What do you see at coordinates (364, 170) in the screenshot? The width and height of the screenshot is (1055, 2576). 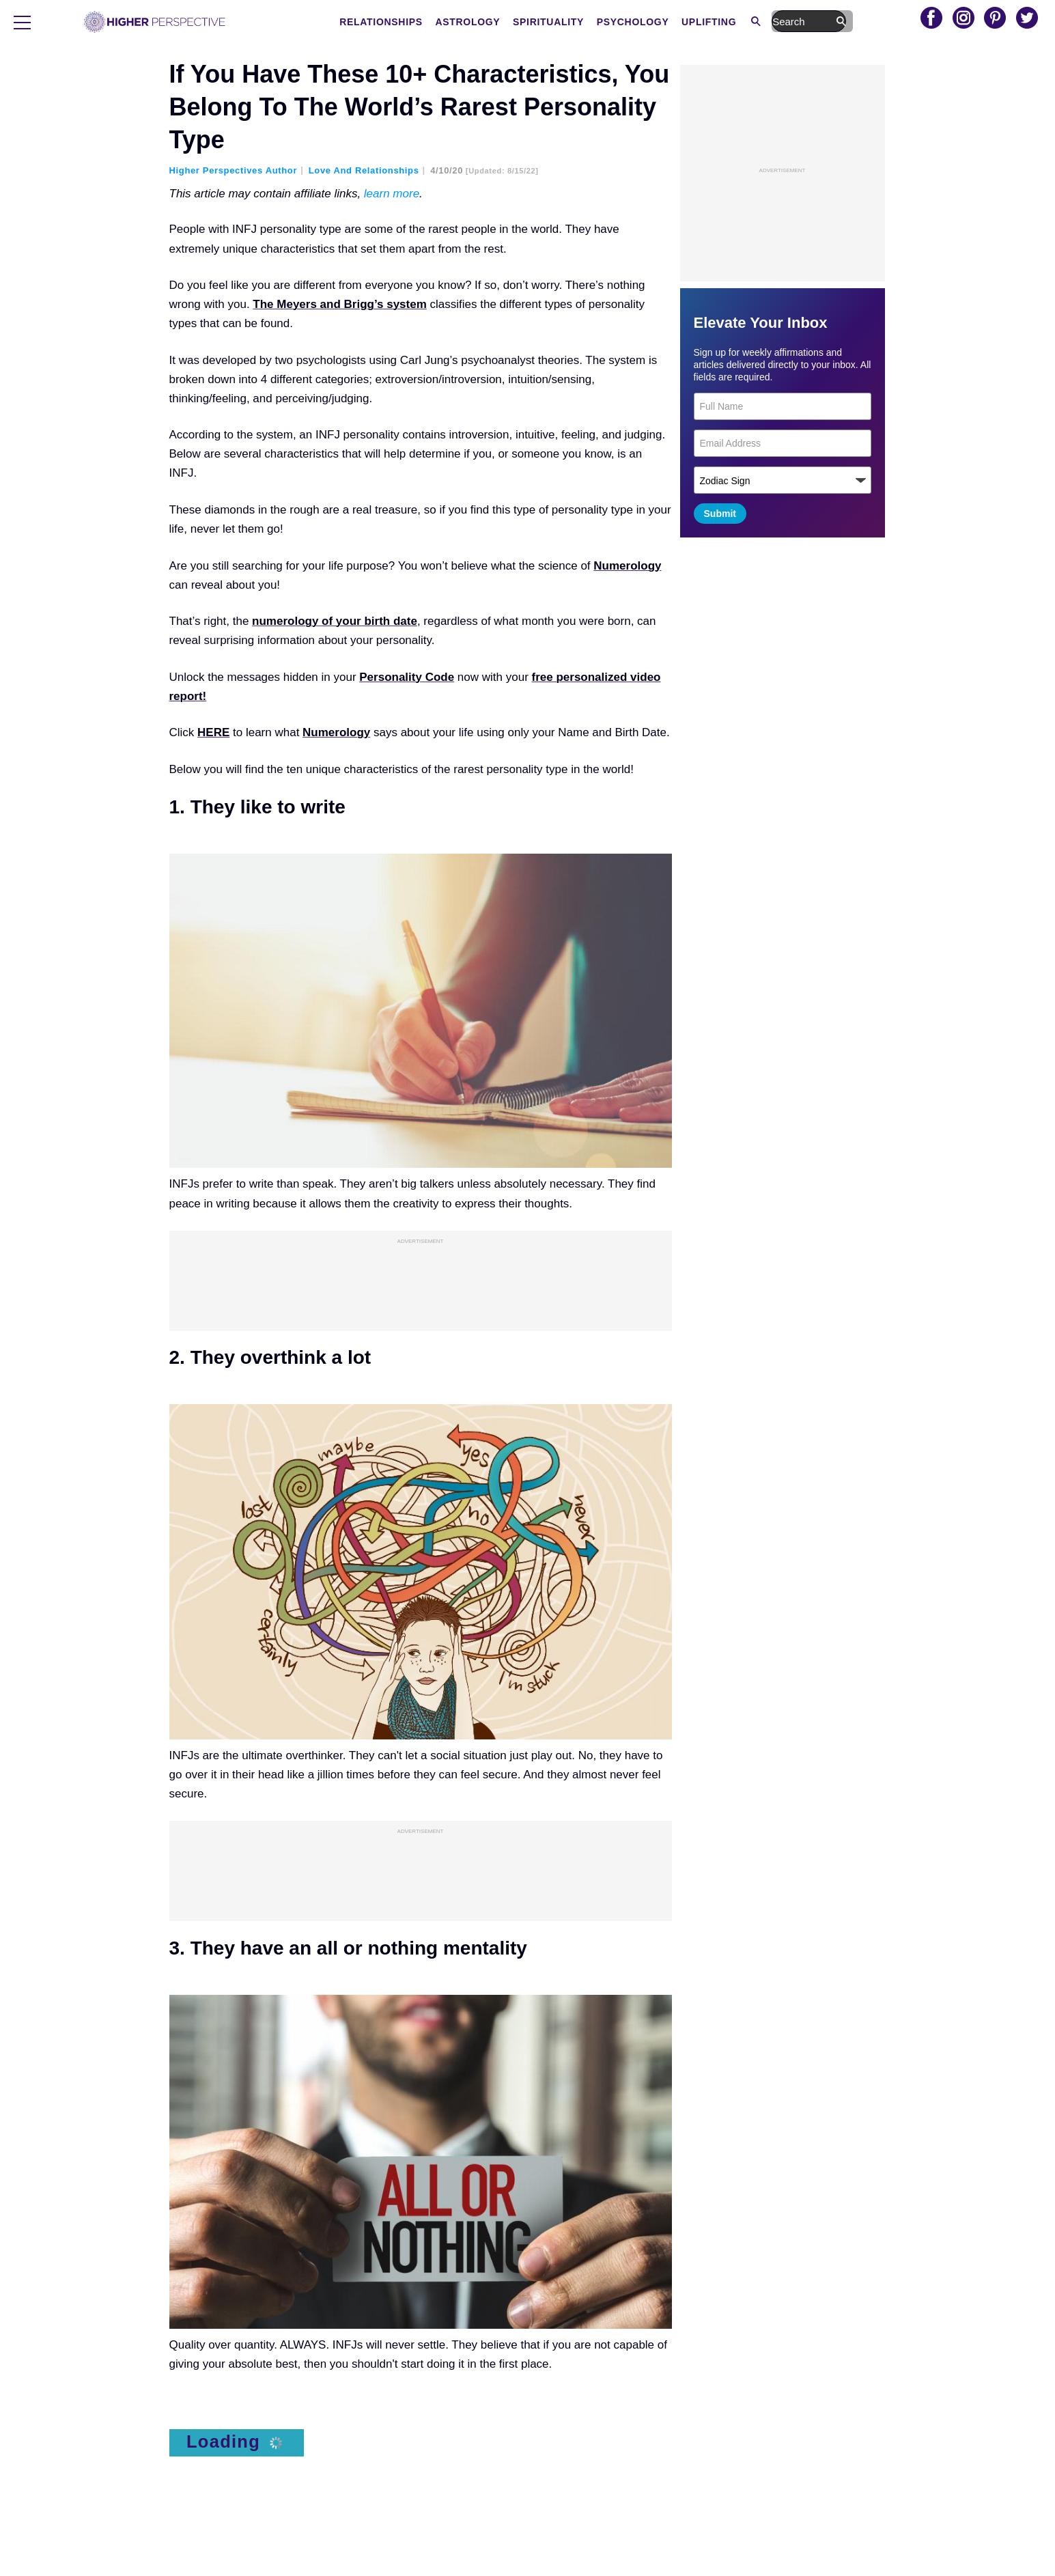 I see `Love and Relationships` at bounding box center [364, 170].